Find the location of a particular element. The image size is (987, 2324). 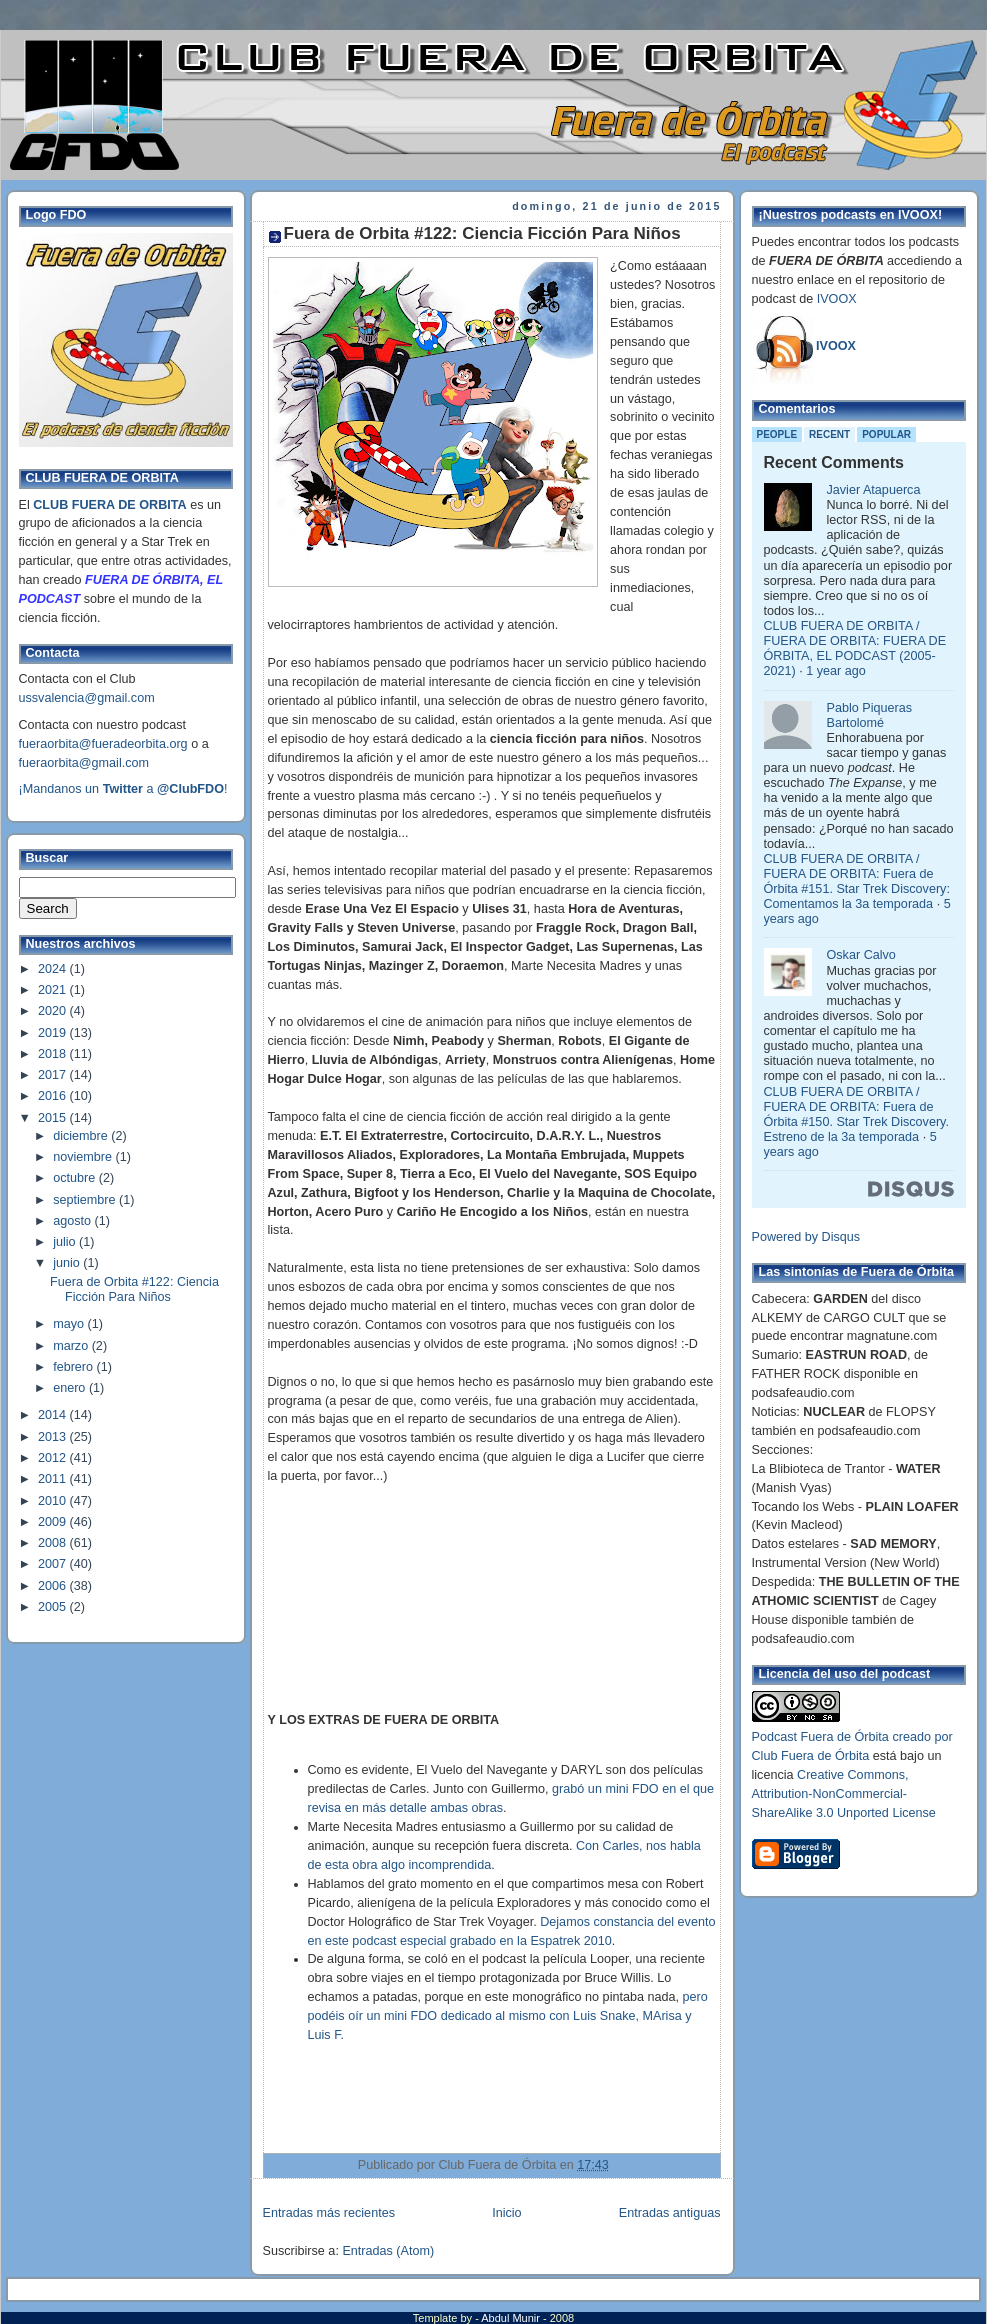

2008 is located at coordinates (54, 1543).